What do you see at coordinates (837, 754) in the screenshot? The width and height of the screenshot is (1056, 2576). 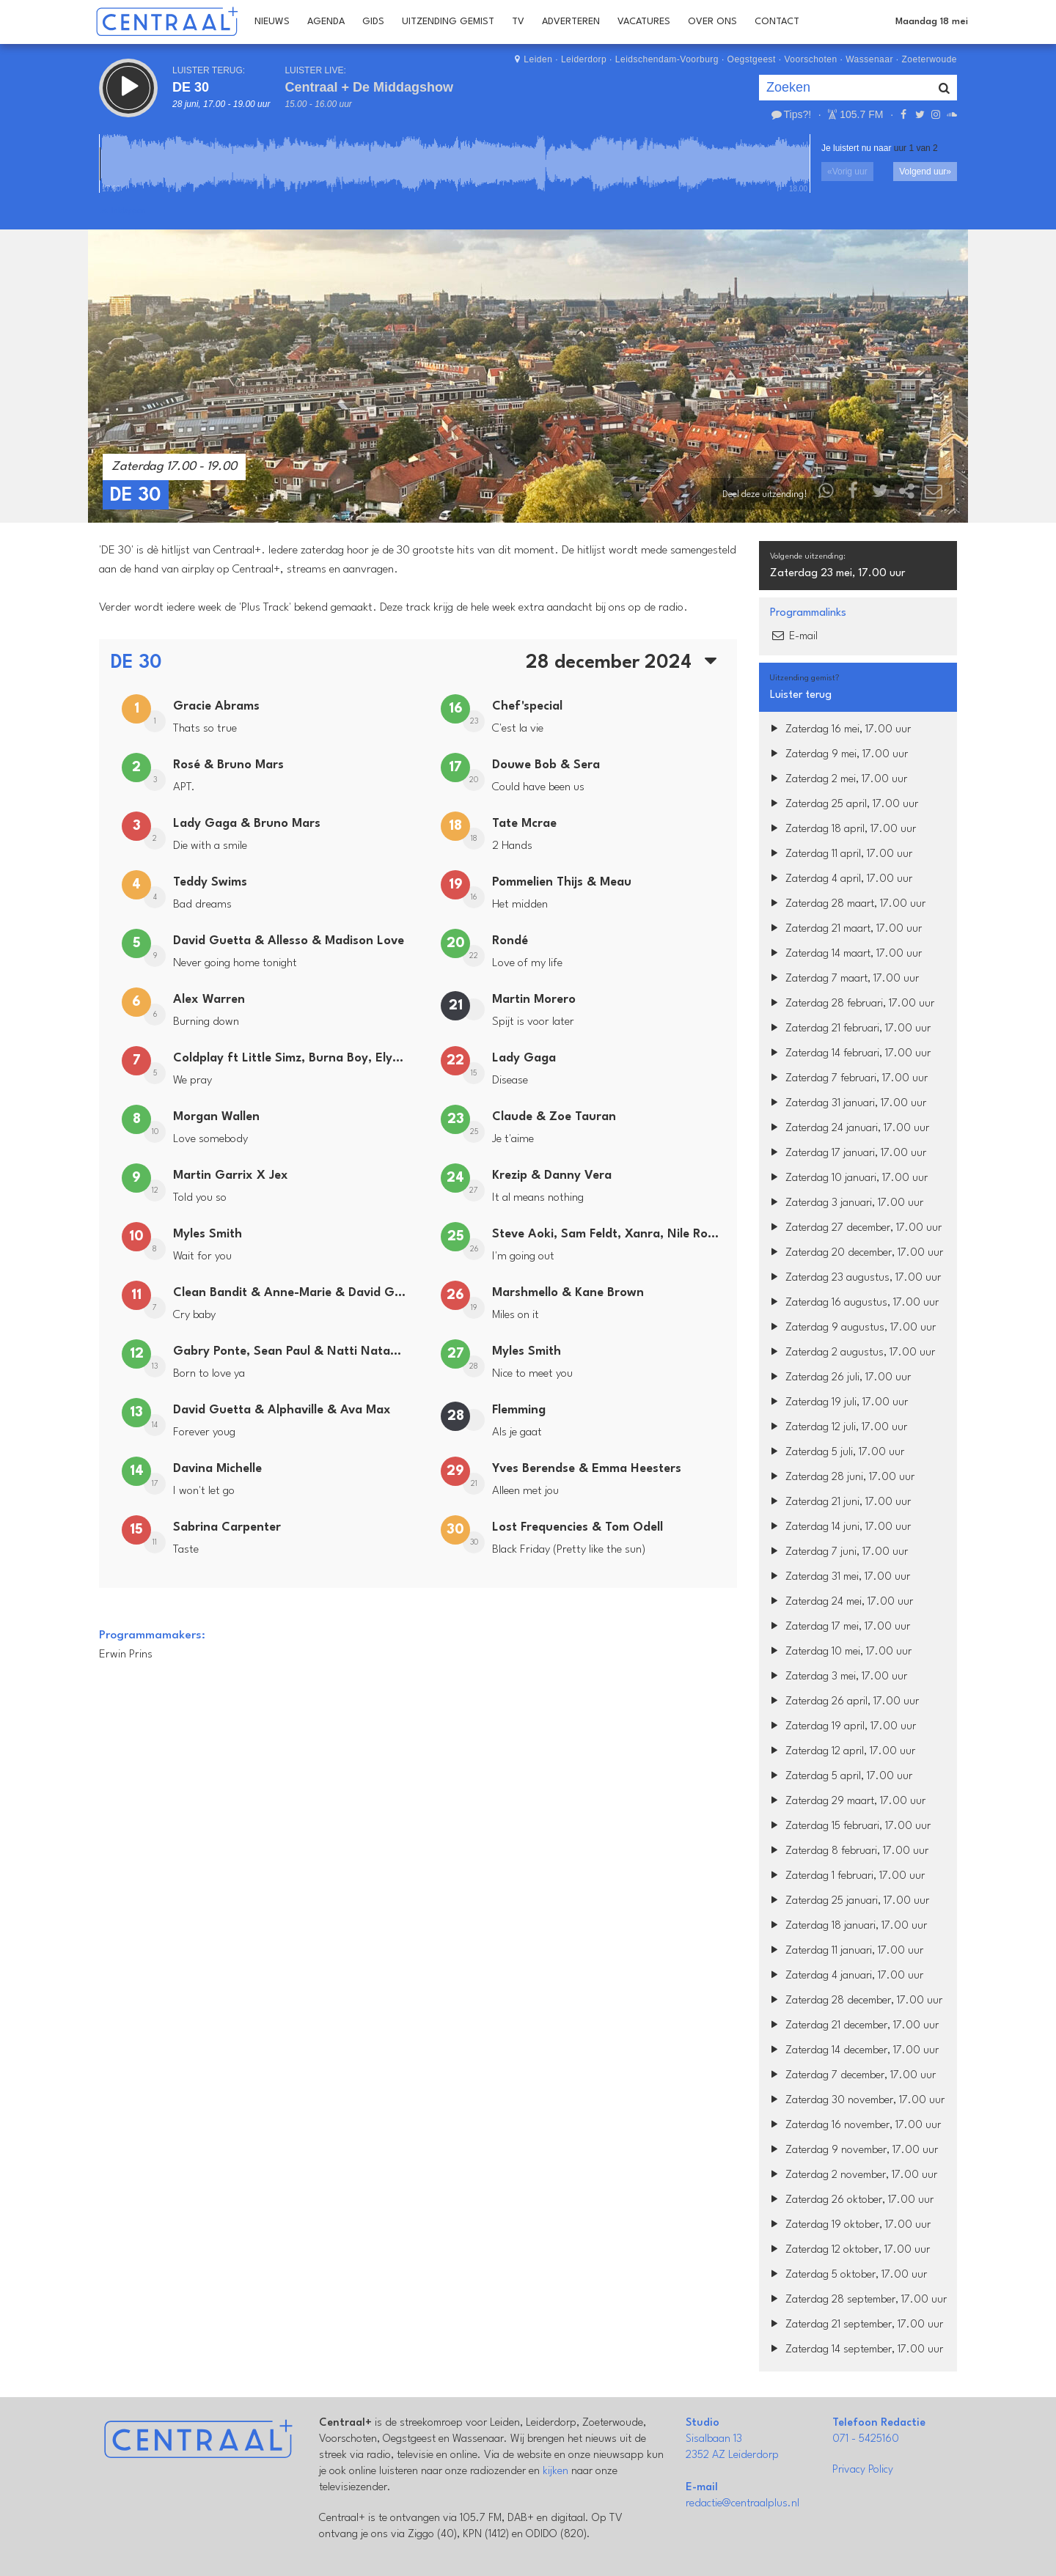 I see `Zaterdag 9 mei, 17.00 uur` at bounding box center [837, 754].